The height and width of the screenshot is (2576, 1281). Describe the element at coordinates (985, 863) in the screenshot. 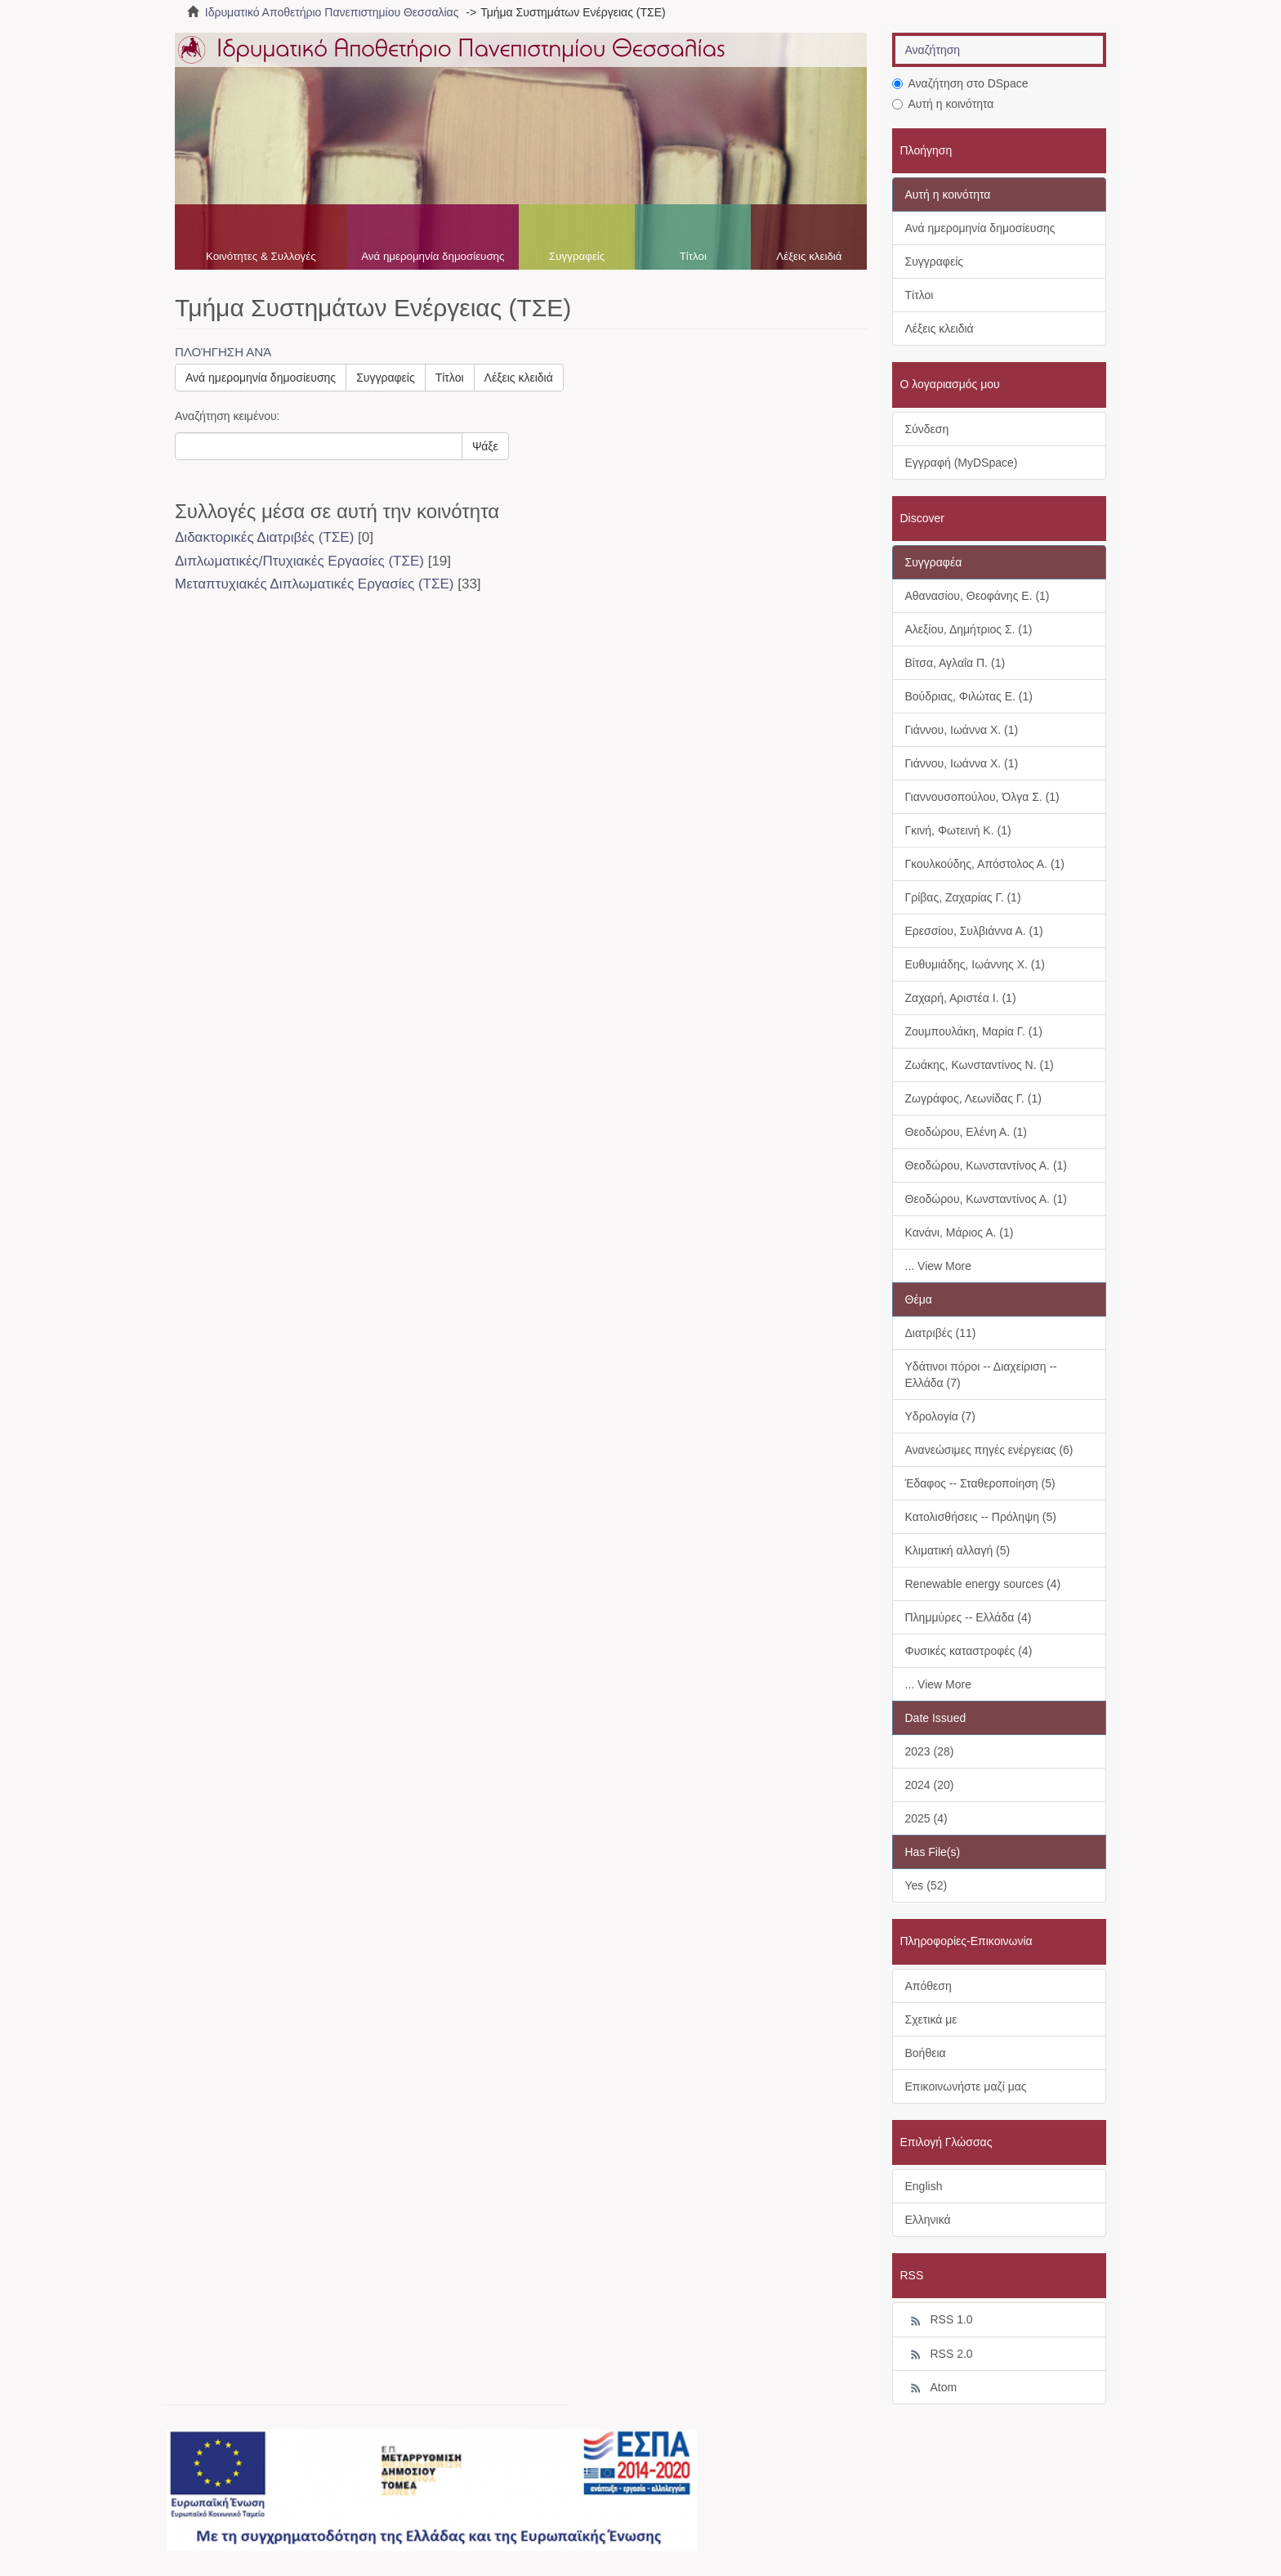

I see `Γκουλκούδης, Απόστολος Α. (1)` at that location.